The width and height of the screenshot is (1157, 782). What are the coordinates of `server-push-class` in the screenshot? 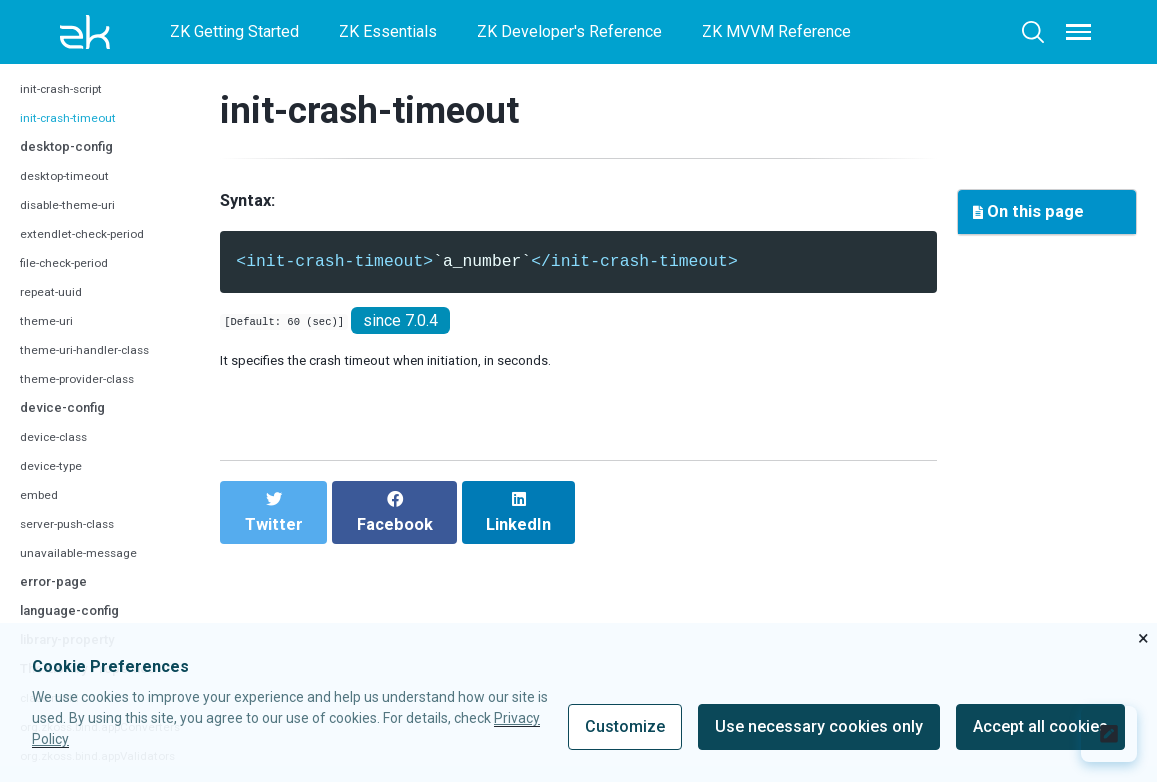 It's located at (79, 542).